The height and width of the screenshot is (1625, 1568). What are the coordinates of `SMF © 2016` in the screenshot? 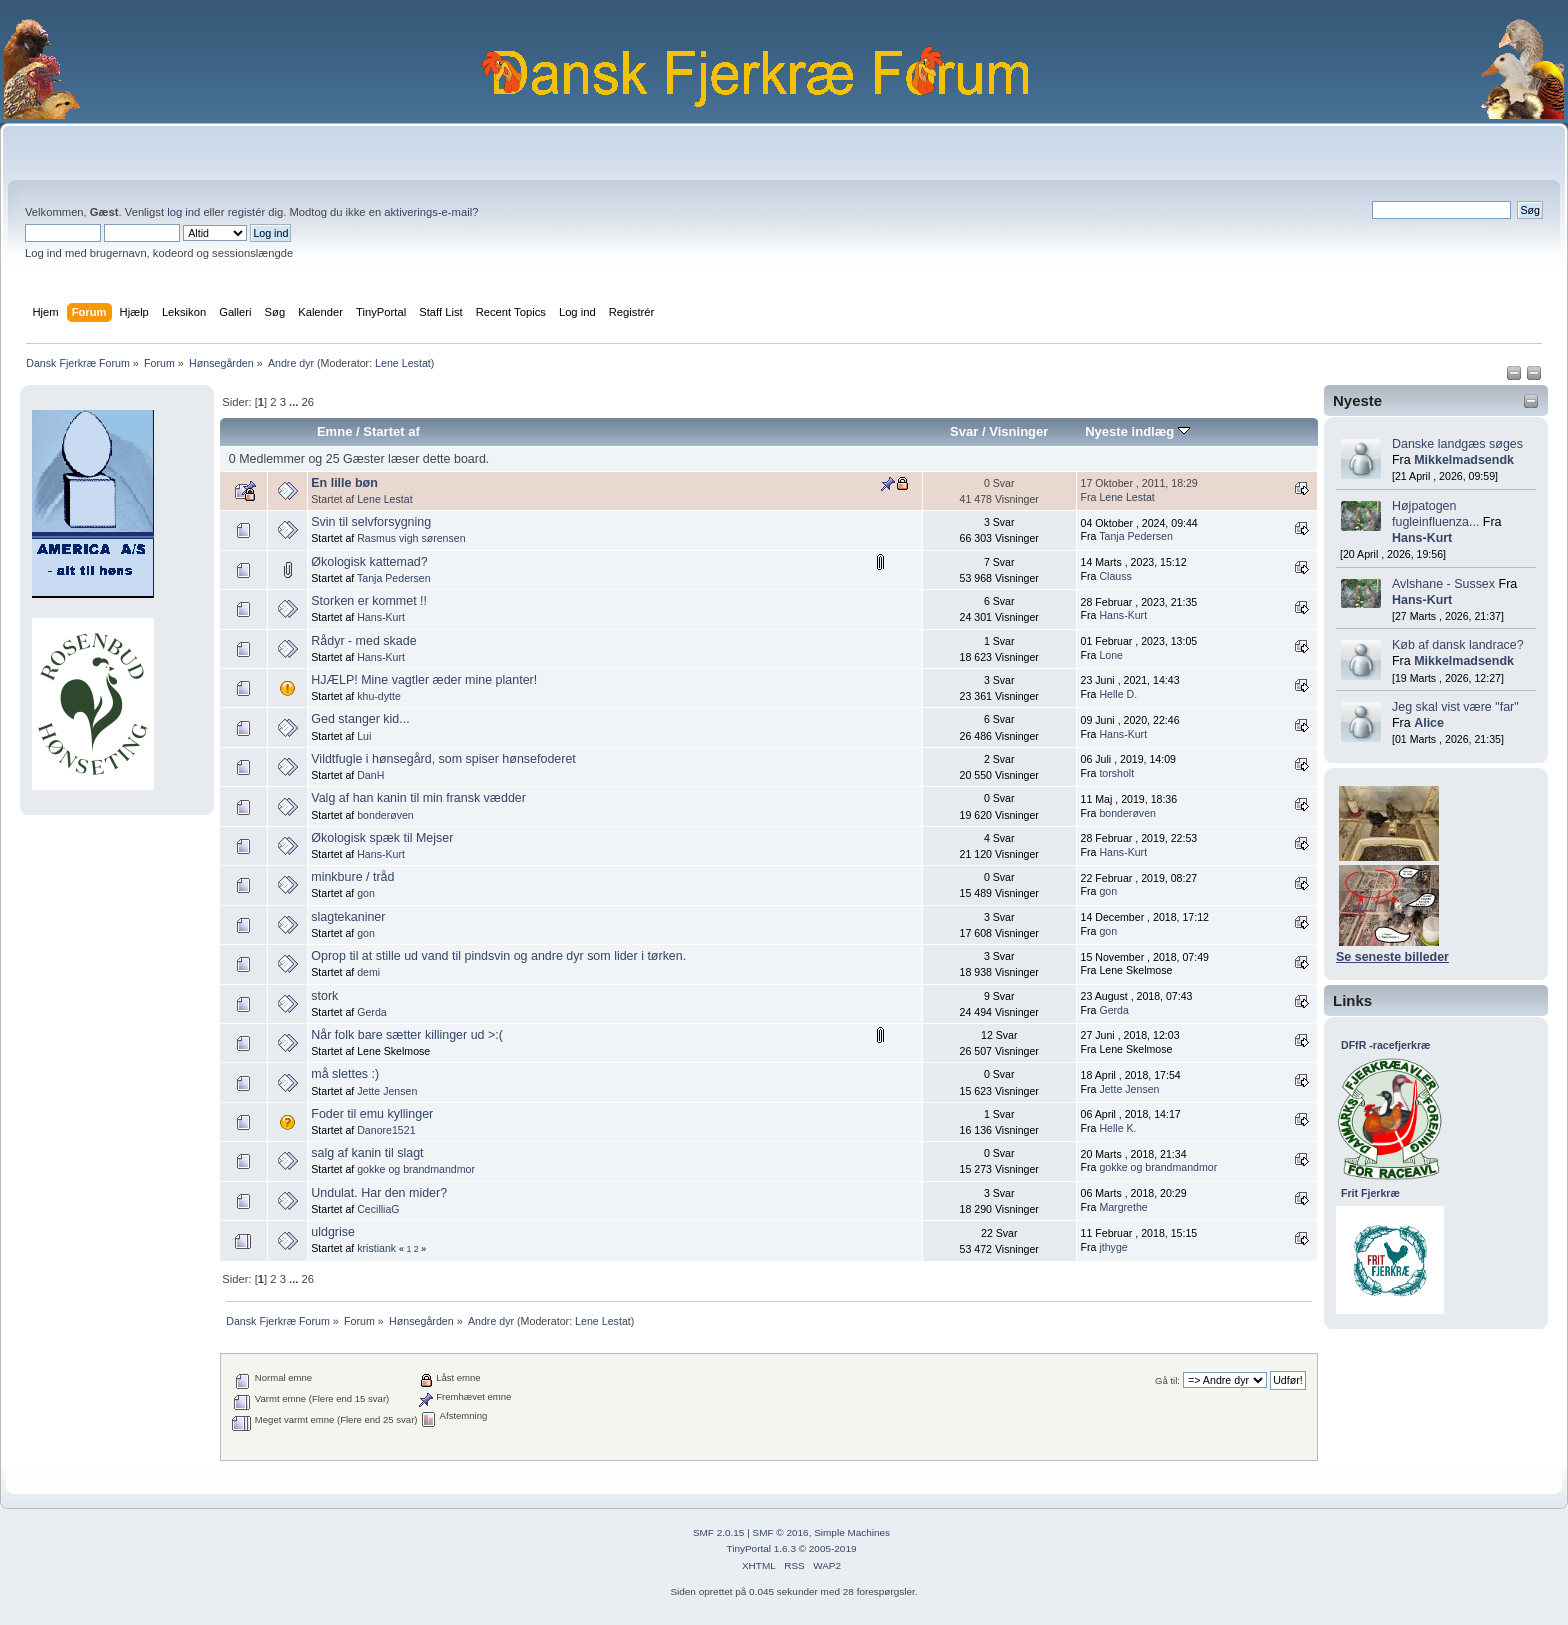 It's located at (781, 1532).